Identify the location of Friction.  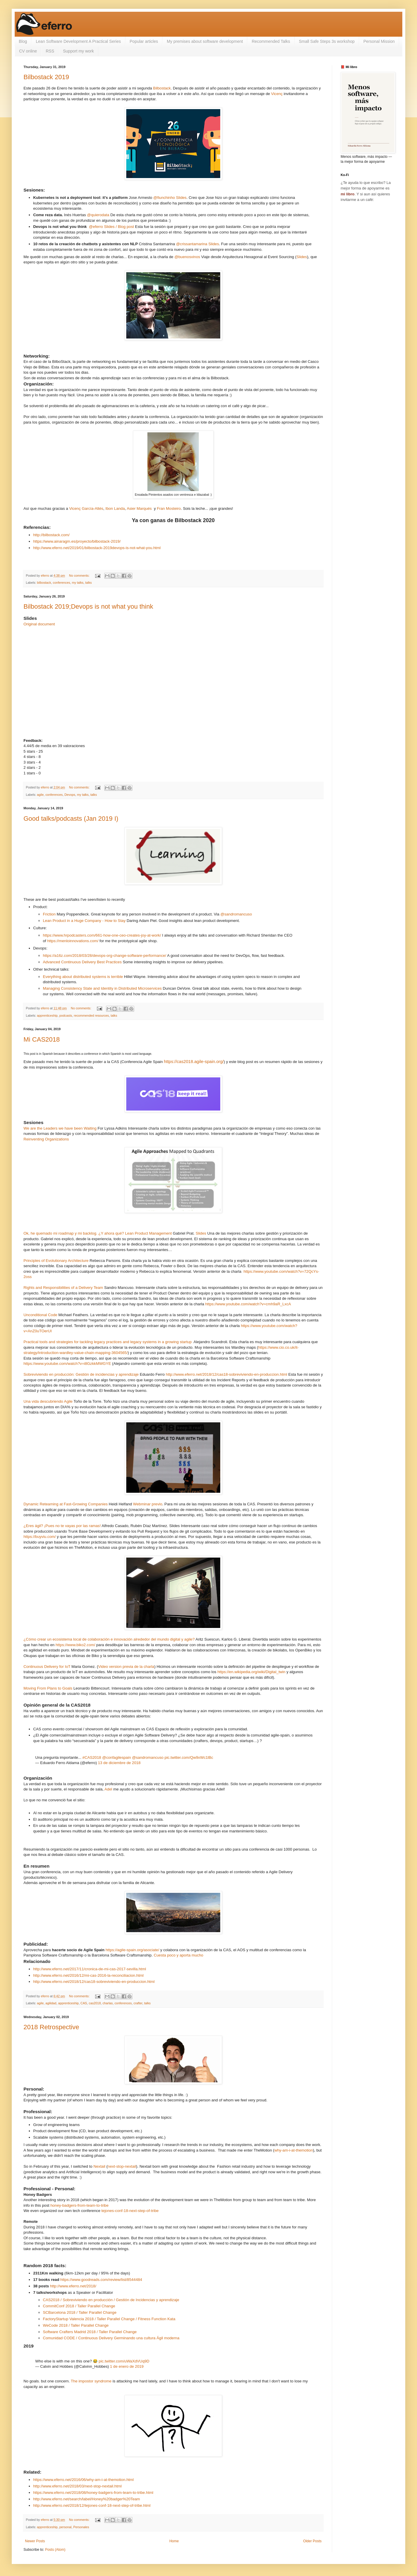
(49, 914).